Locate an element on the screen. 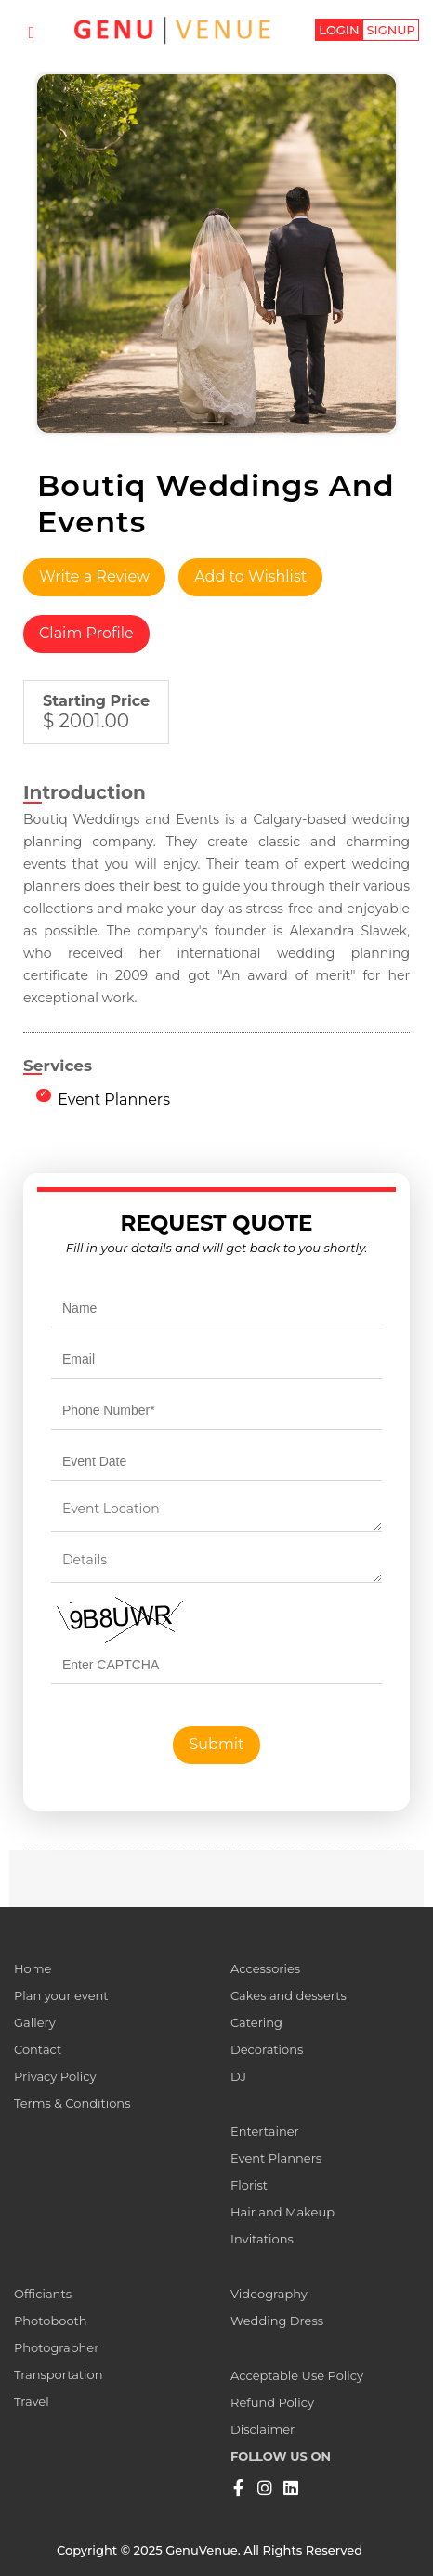 The width and height of the screenshot is (433, 2576). Wedding Dress is located at coordinates (276, 2320).